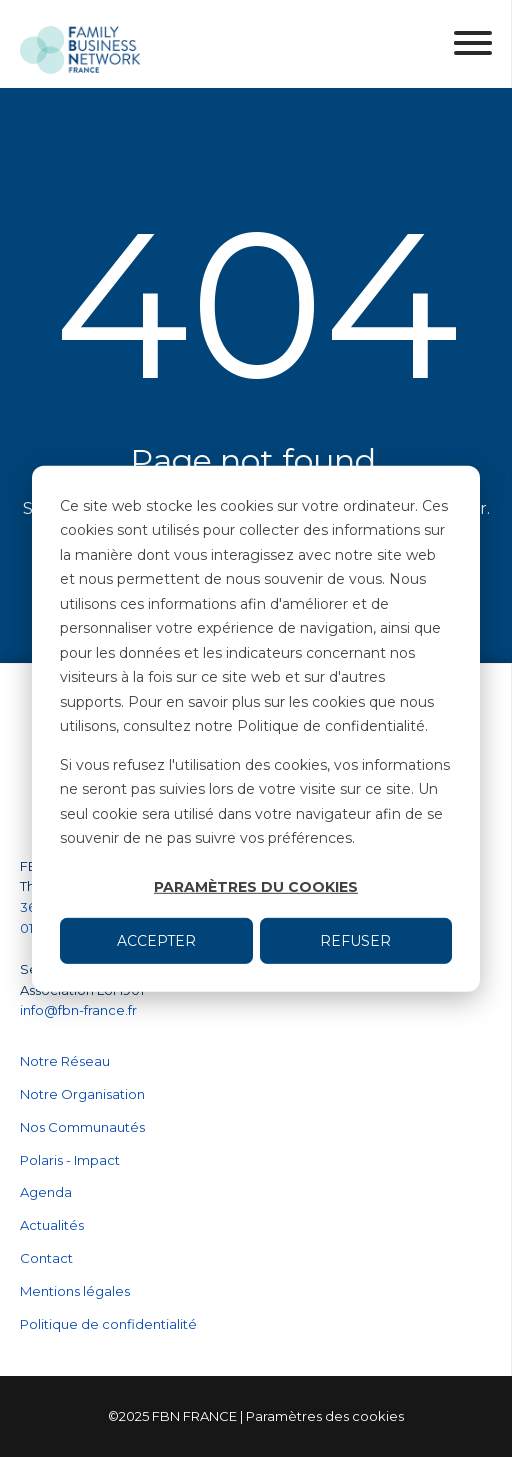 Image resolution: width=512 pixels, height=1457 pixels. What do you see at coordinates (75, 1291) in the screenshot?
I see `Mentions légales [menuitem]` at bounding box center [75, 1291].